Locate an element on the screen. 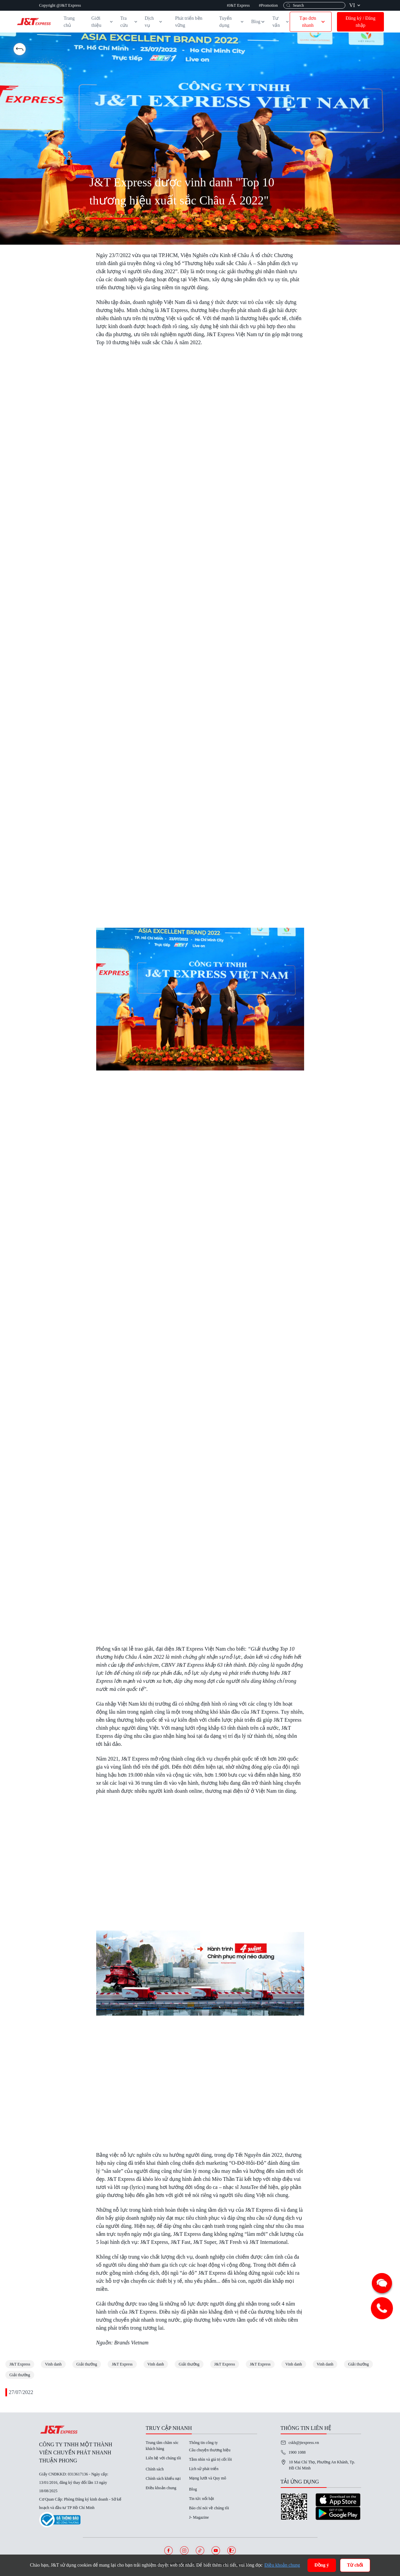 The image size is (400, 2576). Lịch sử phát triển is located at coordinates (204, 2468).